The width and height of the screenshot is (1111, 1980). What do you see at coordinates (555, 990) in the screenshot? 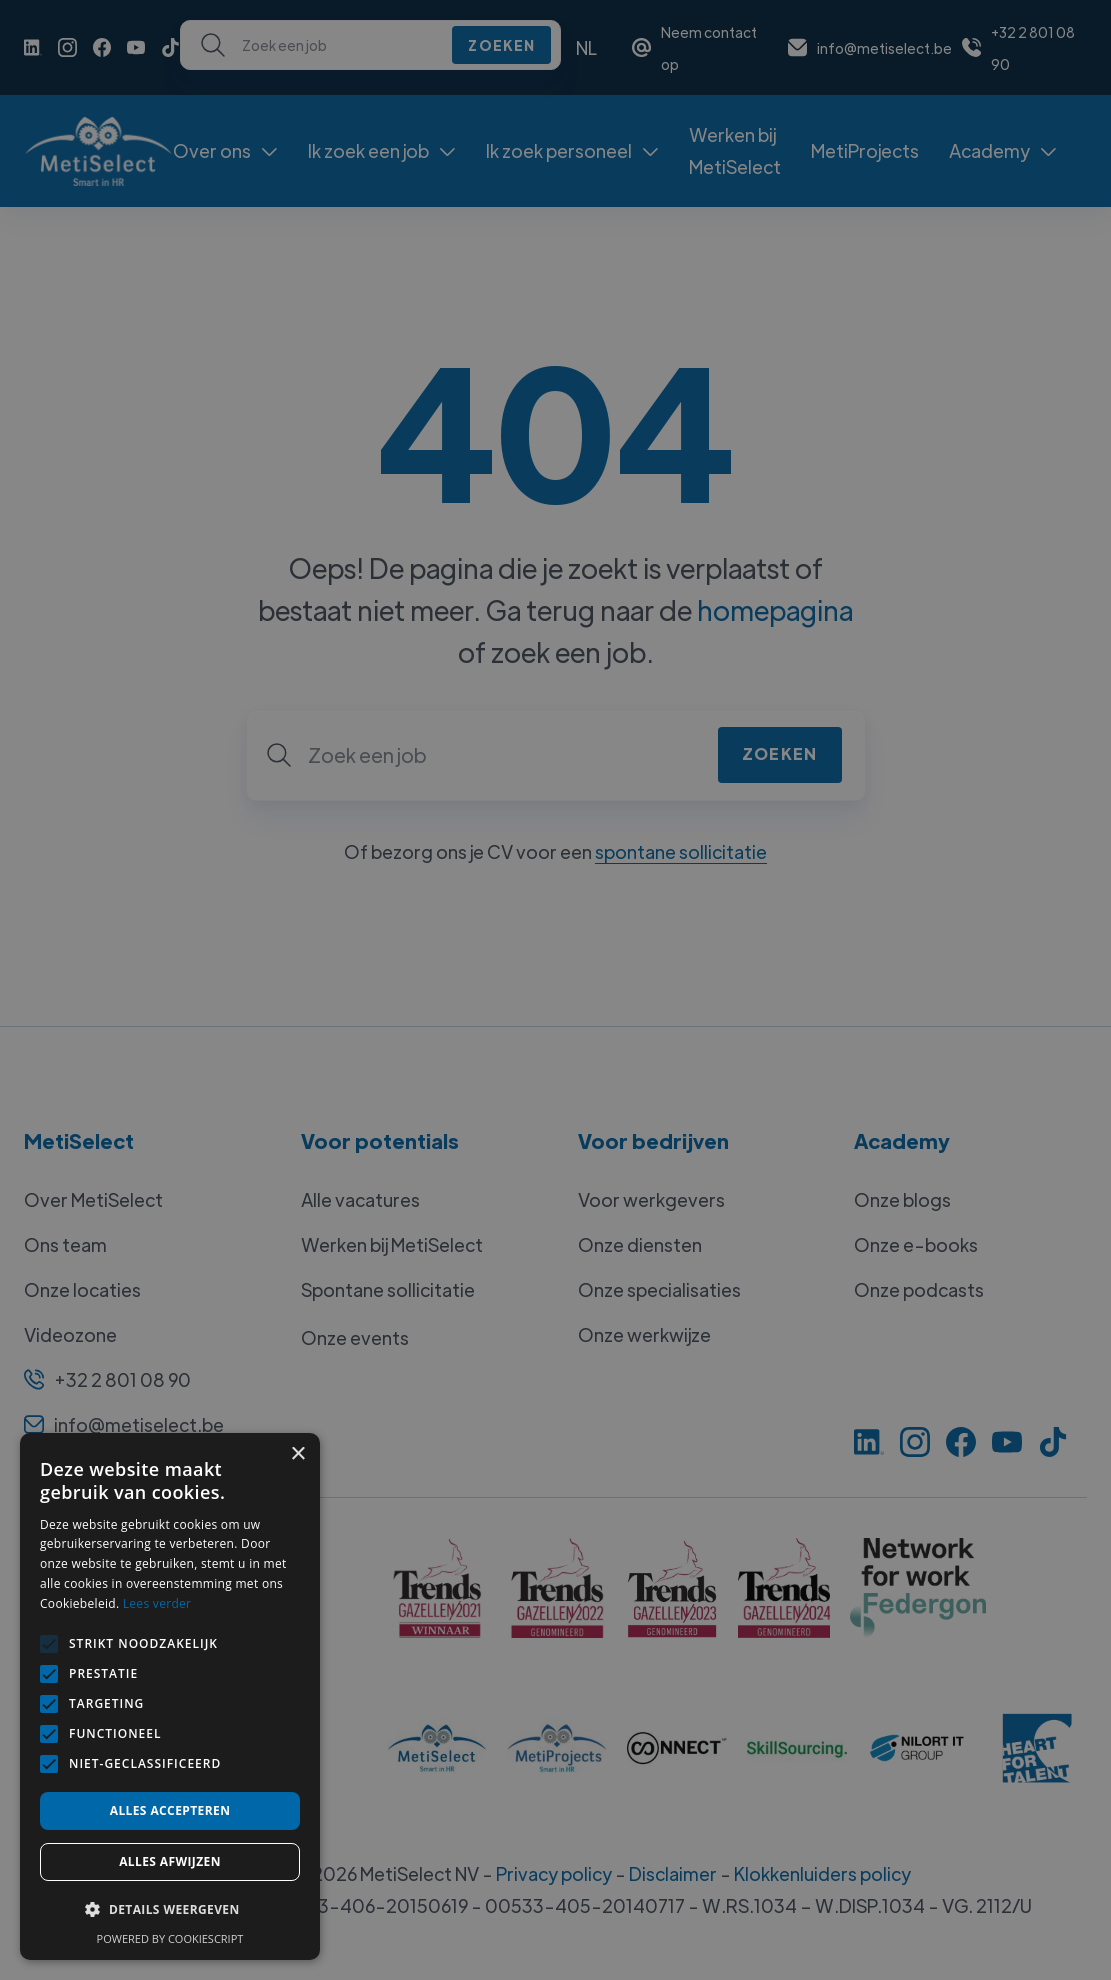
I see `[alert]` at bounding box center [555, 990].